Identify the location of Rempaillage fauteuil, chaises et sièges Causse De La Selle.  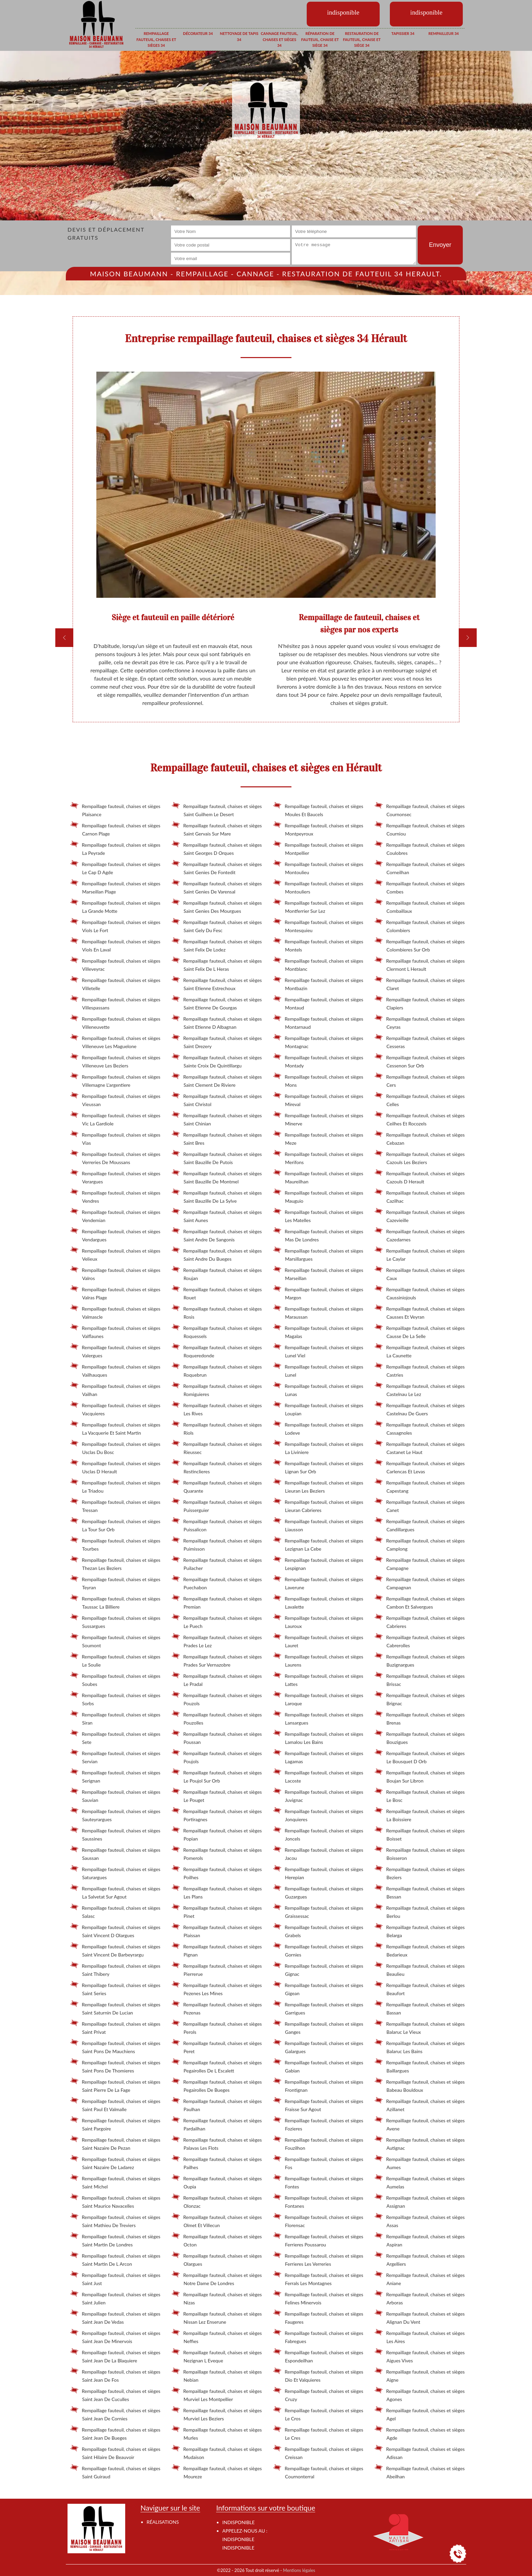
(420, 1331).